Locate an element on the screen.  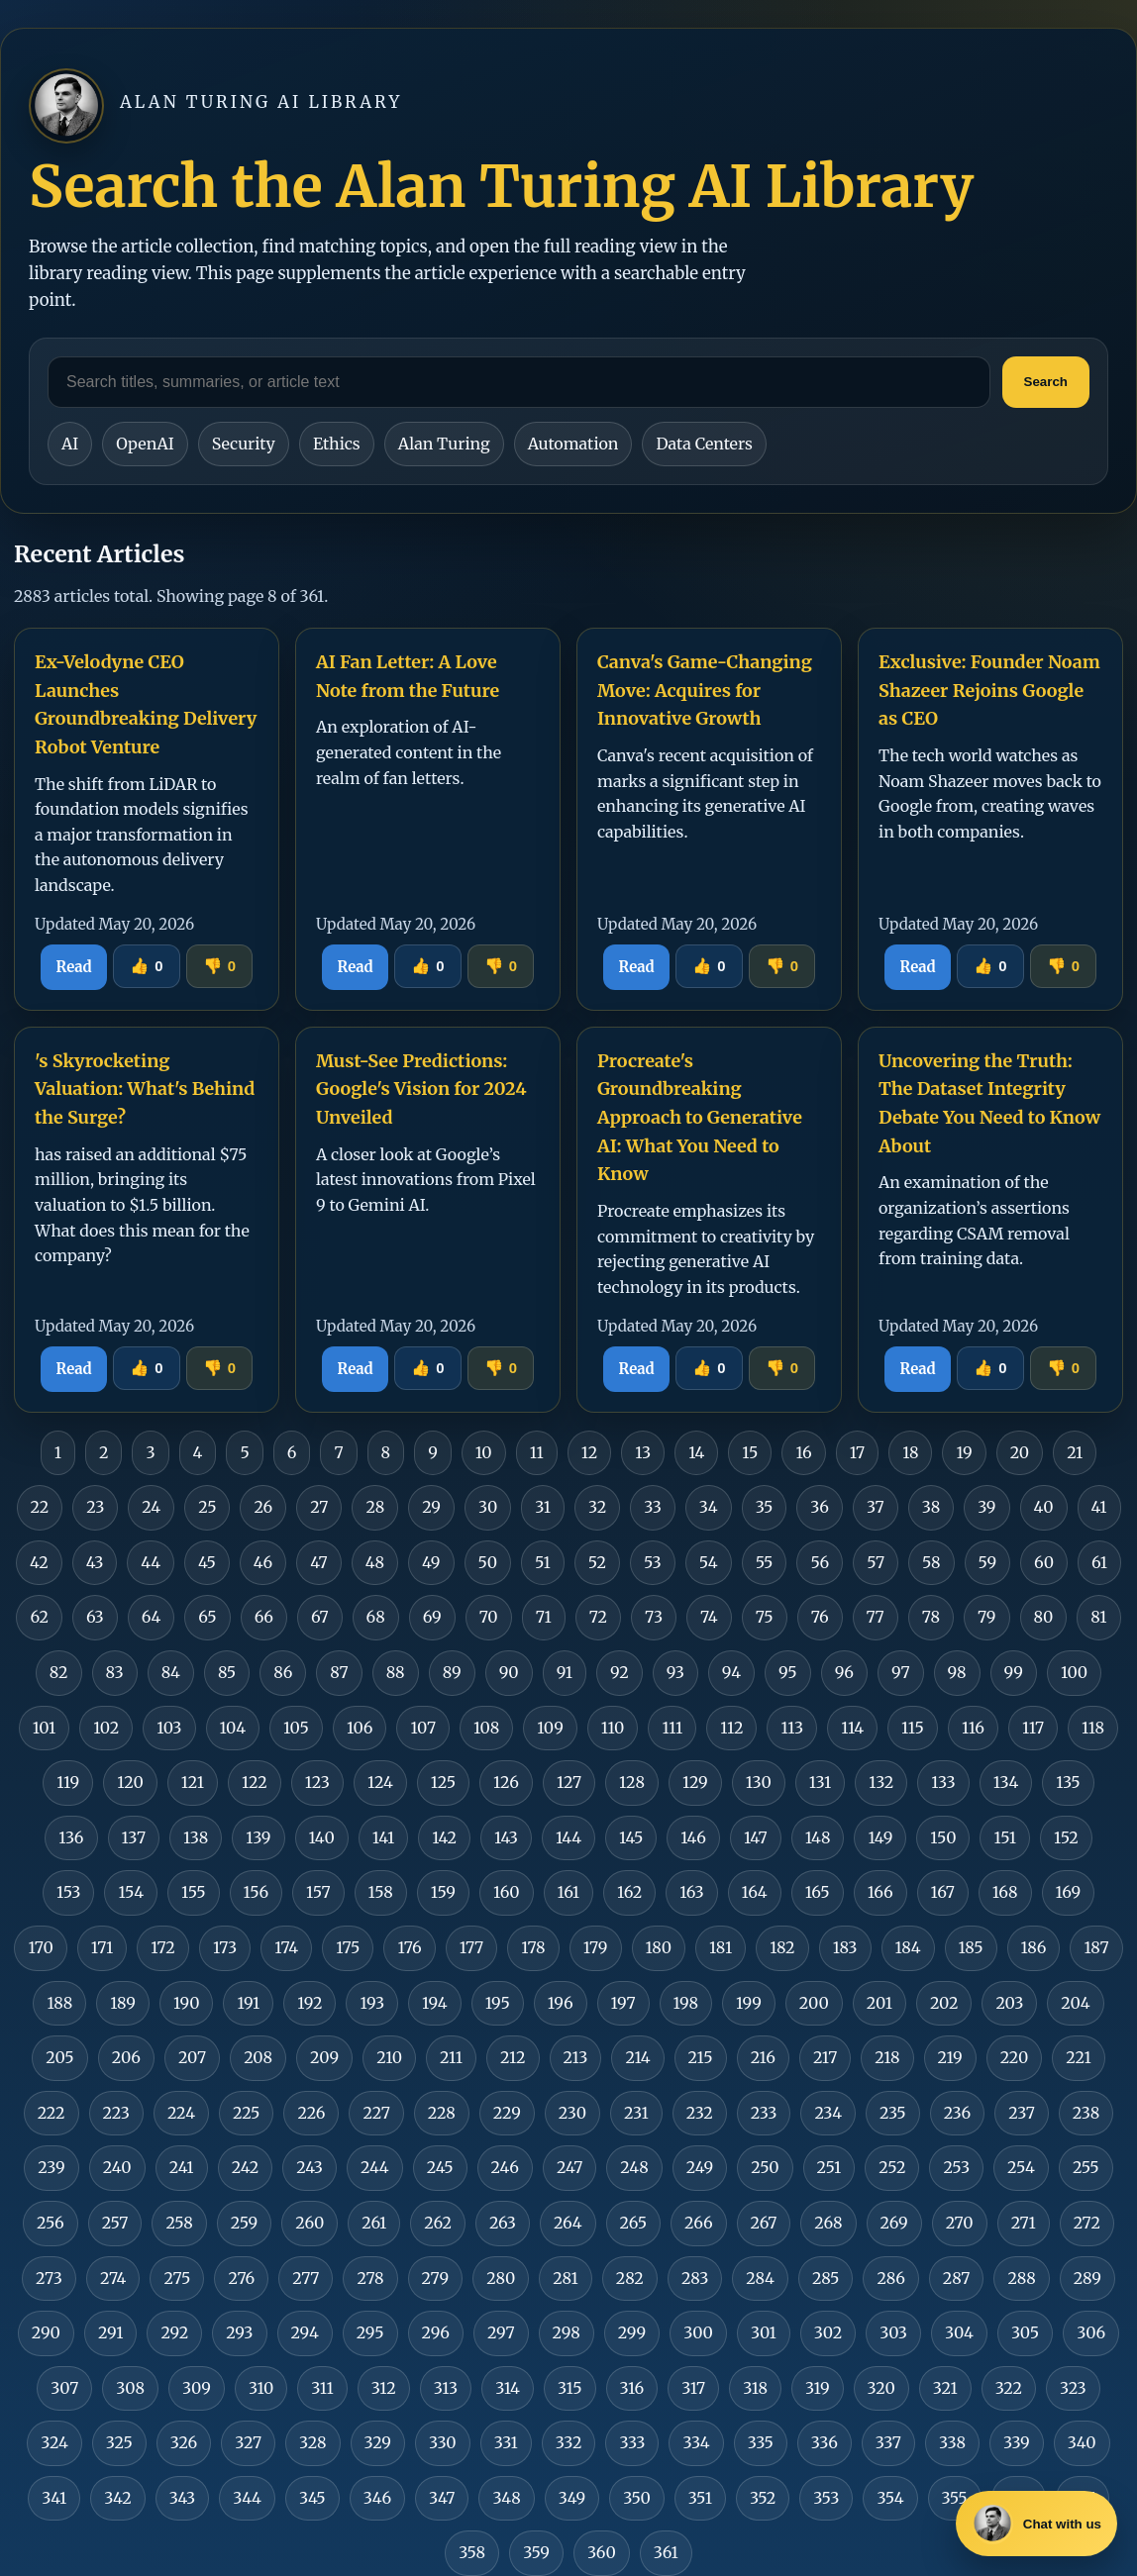
332 is located at coordinates (569, 2442).